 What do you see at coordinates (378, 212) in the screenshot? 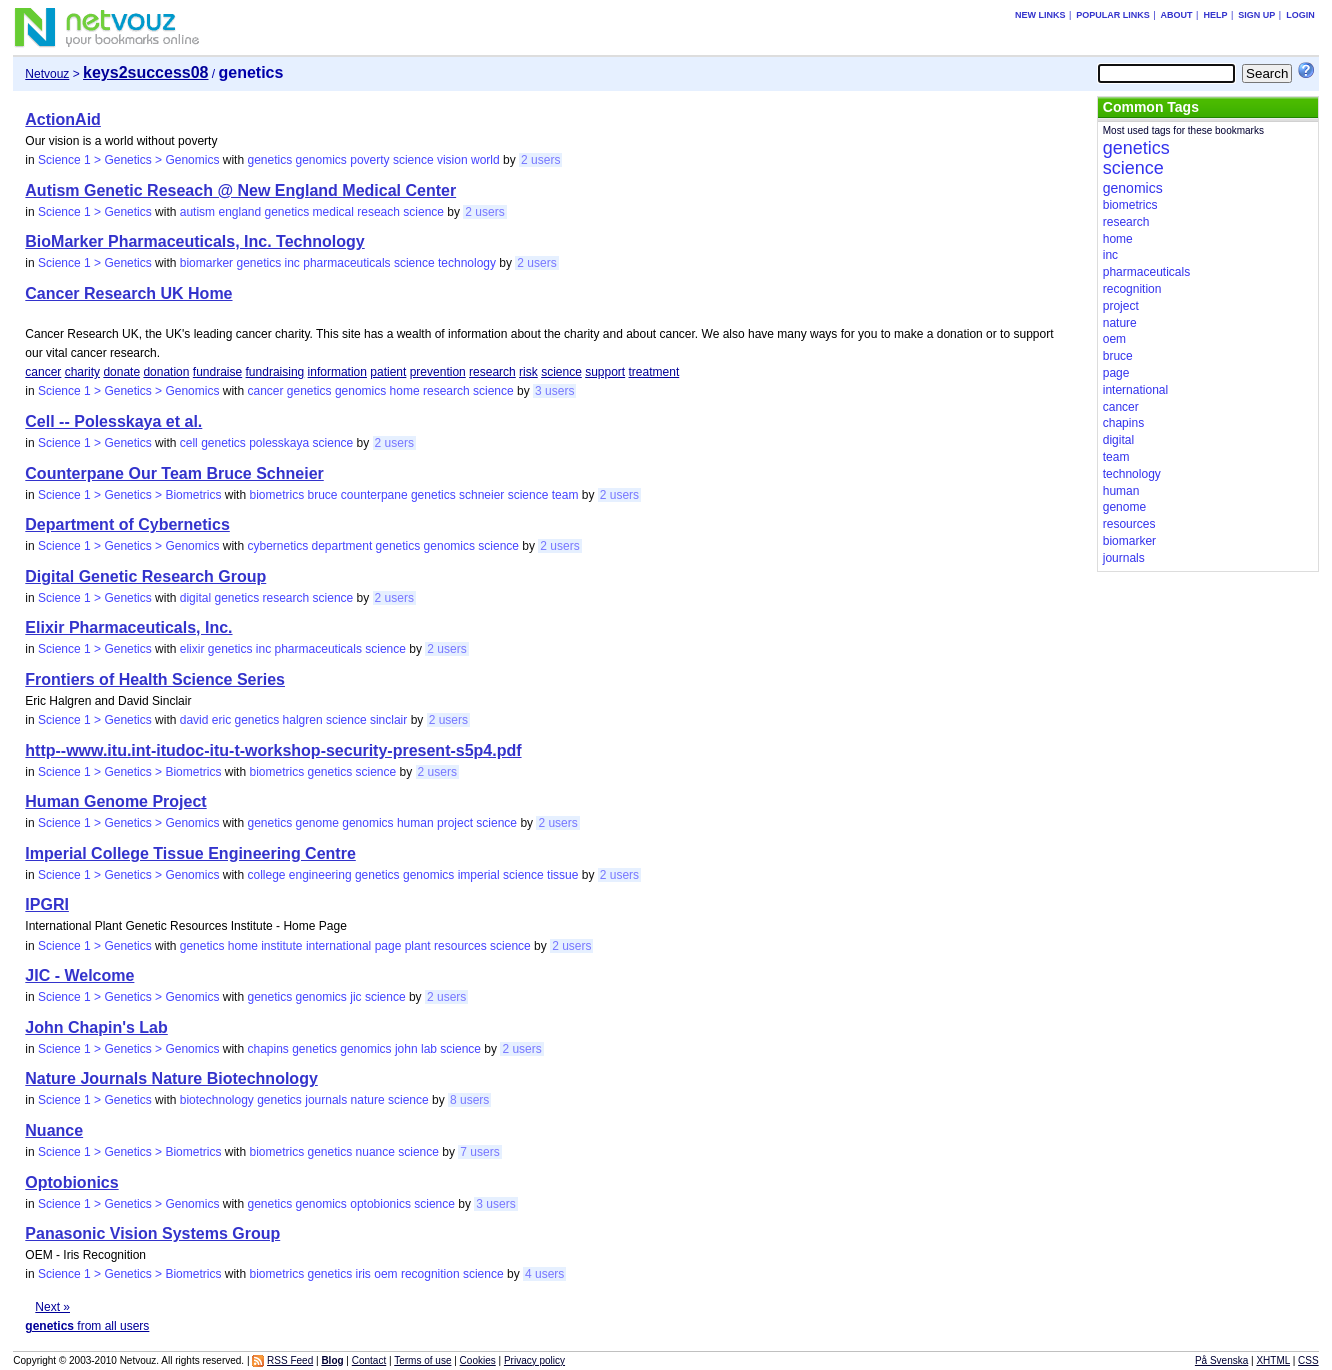
I see `reseach` at bounding box center [378, 212].